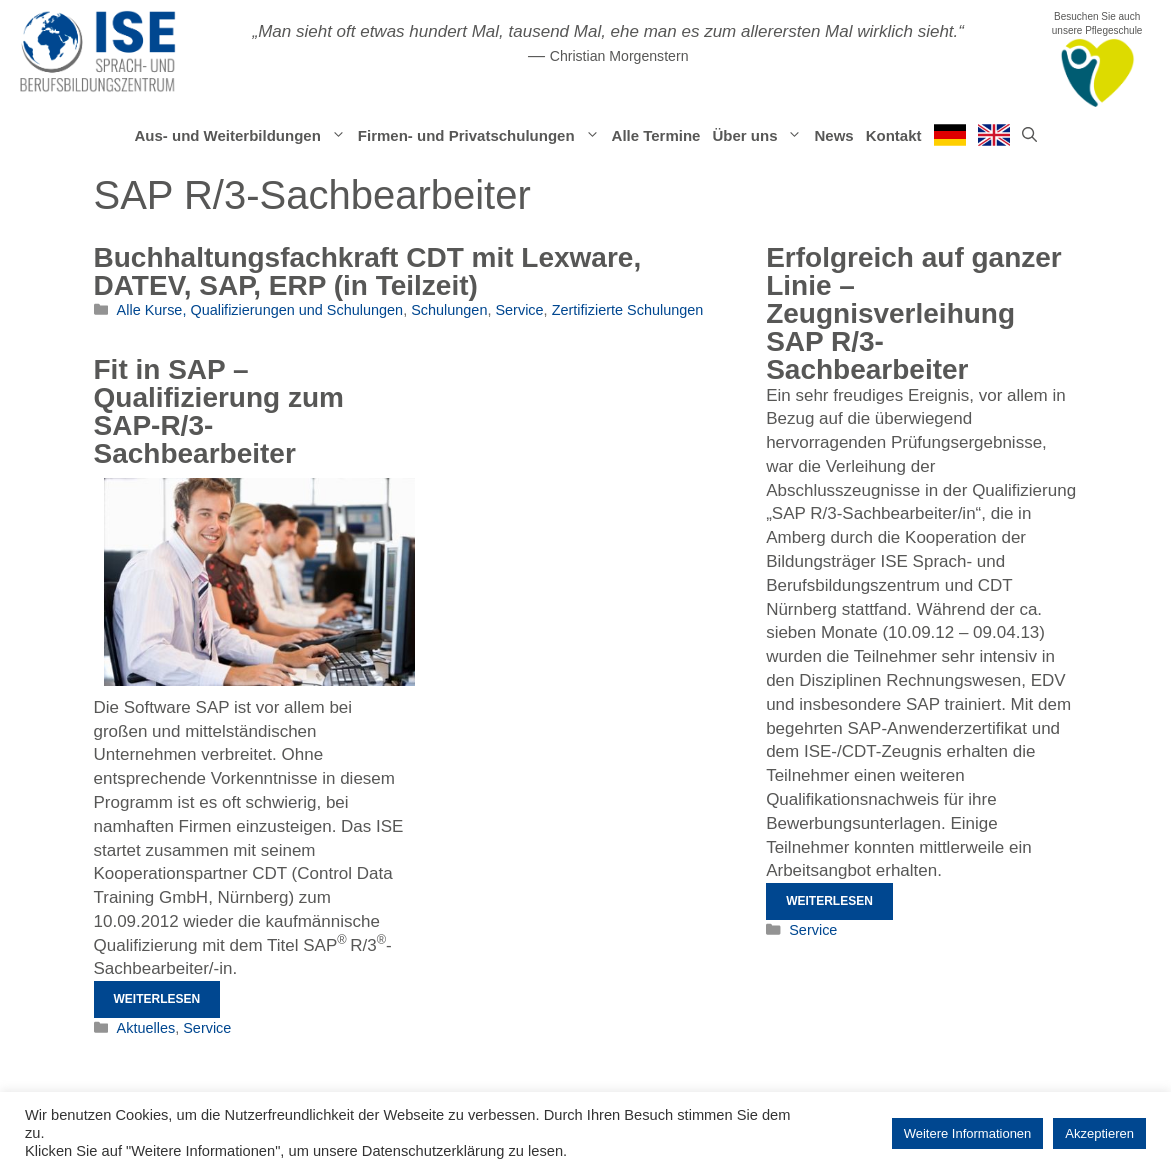 The height and width of the screenshot is (1174, 1171). What do you see at coordinates (1099, 1133) in the screenshot?
I see `Akzeptieren [button]` at bounding box center [1099, 1133].